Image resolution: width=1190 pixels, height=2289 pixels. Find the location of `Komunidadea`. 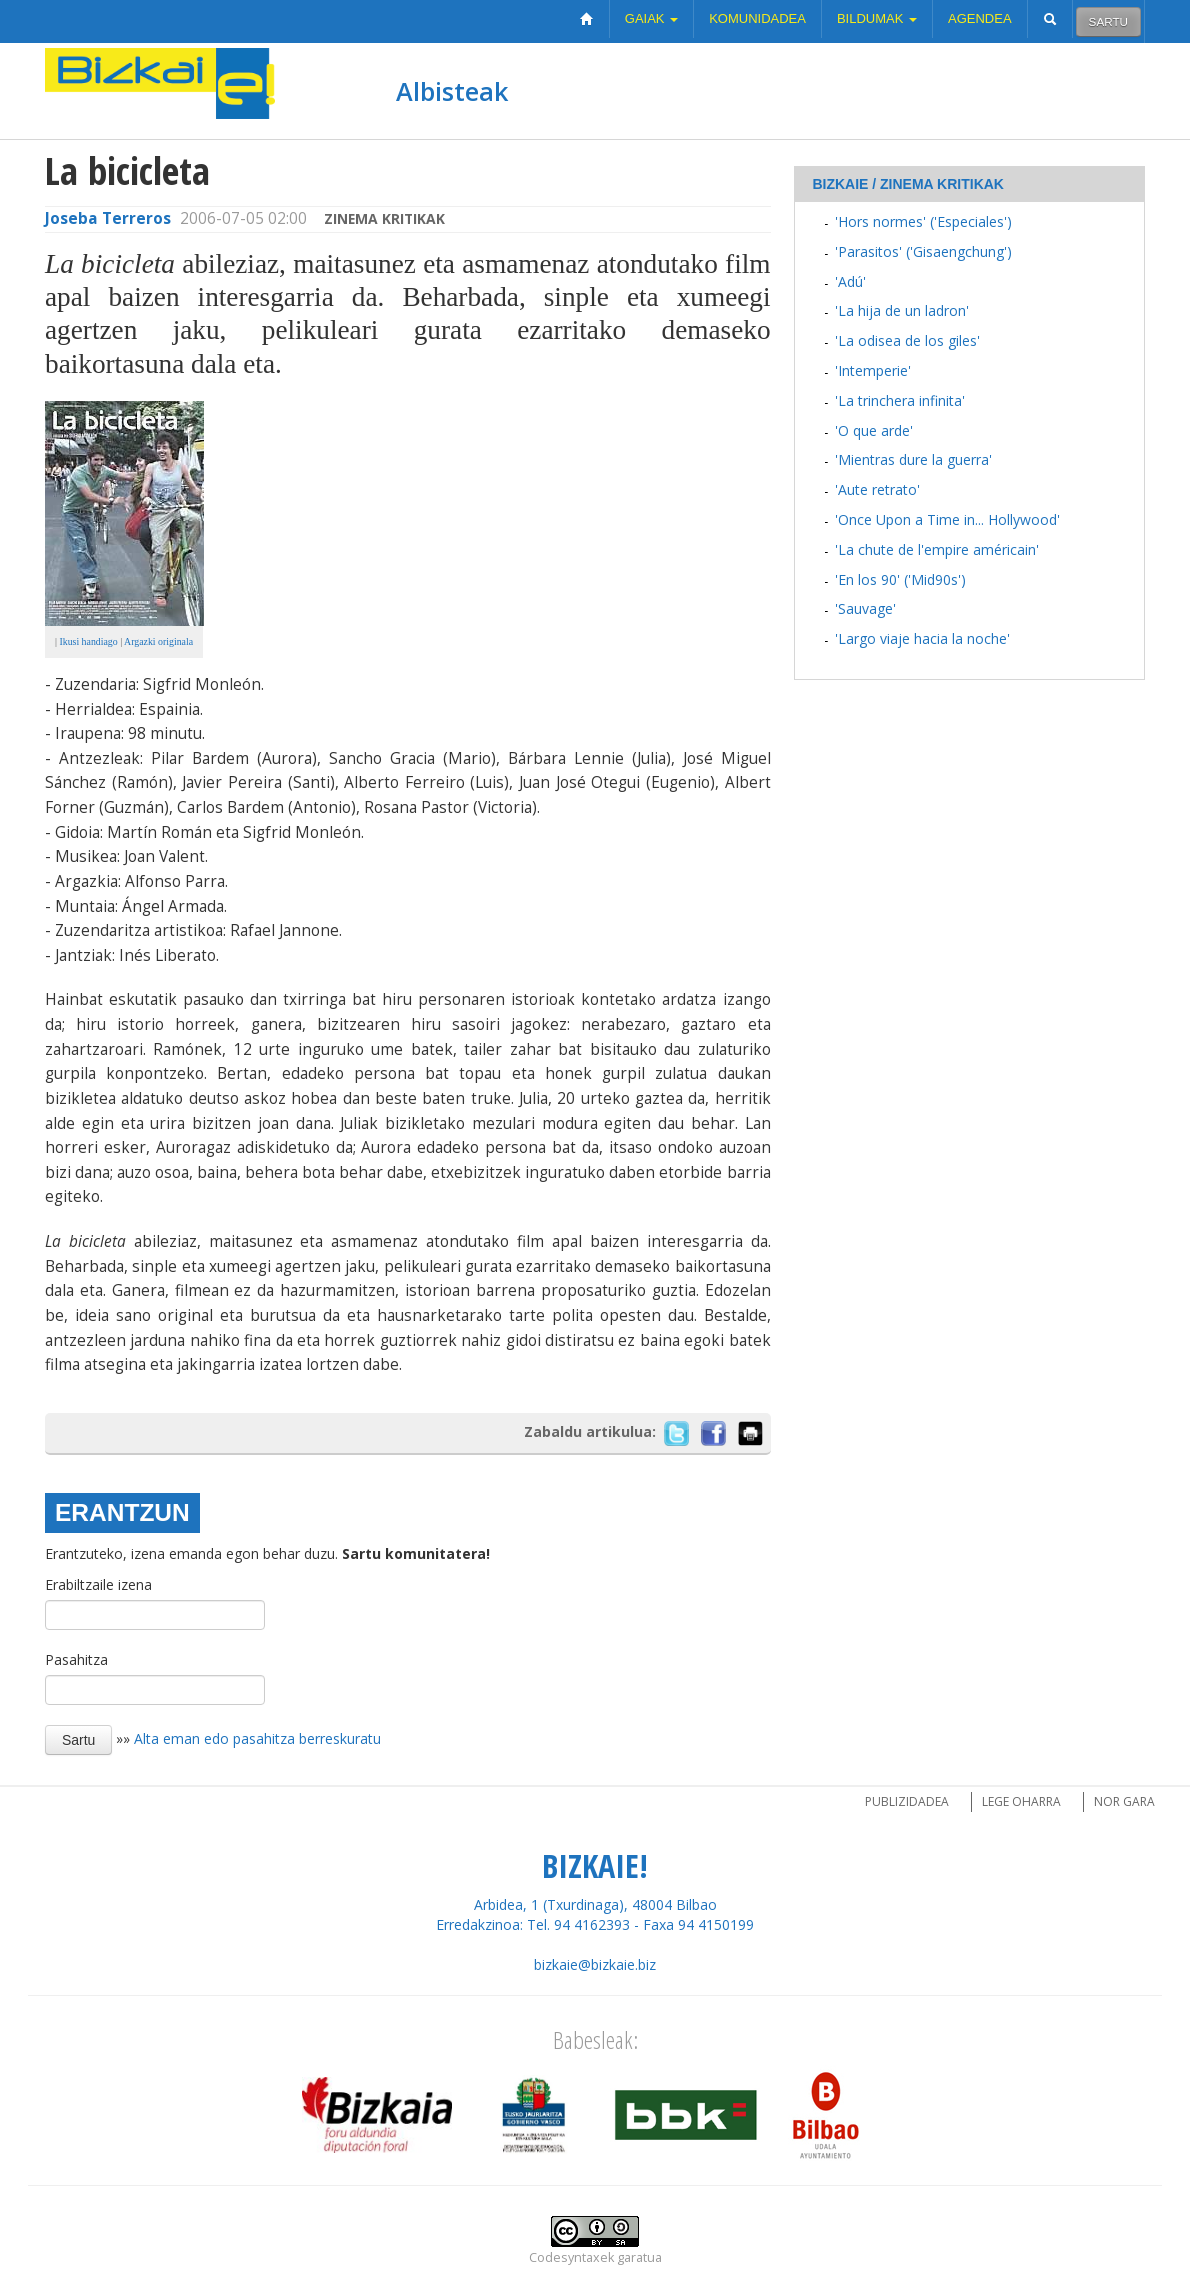

Komunidadea is located at coordinates (757, 18).